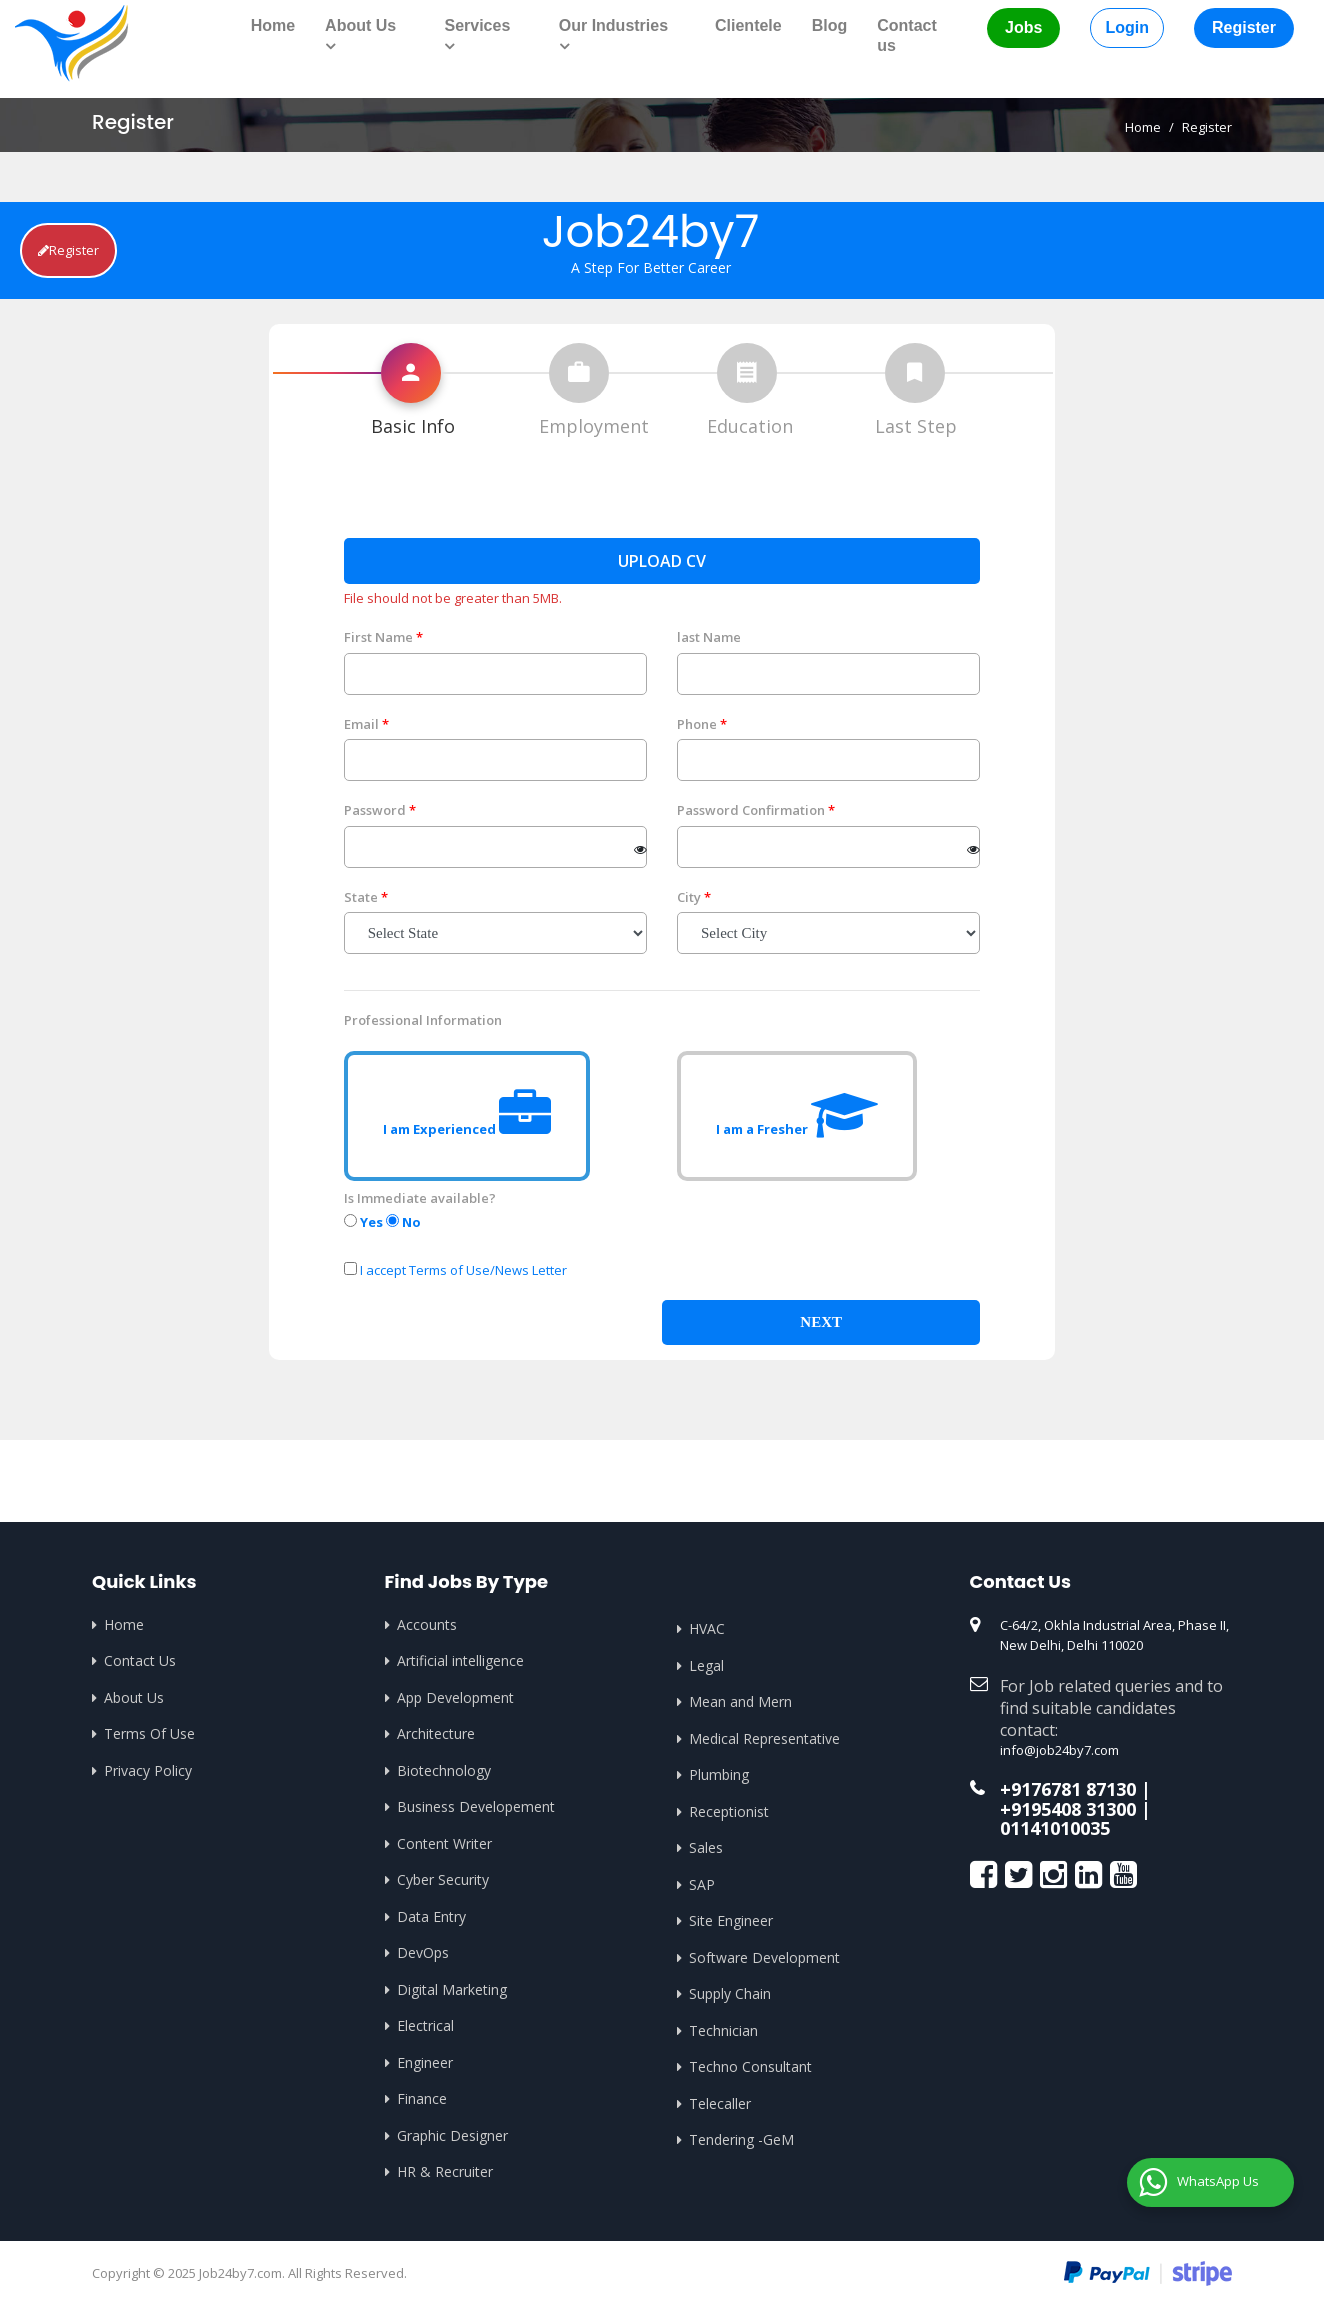  What do you see at coordinates (476, 1806) in the screenshot?
I see `Business Developement` at bounding box center [476, 1806].